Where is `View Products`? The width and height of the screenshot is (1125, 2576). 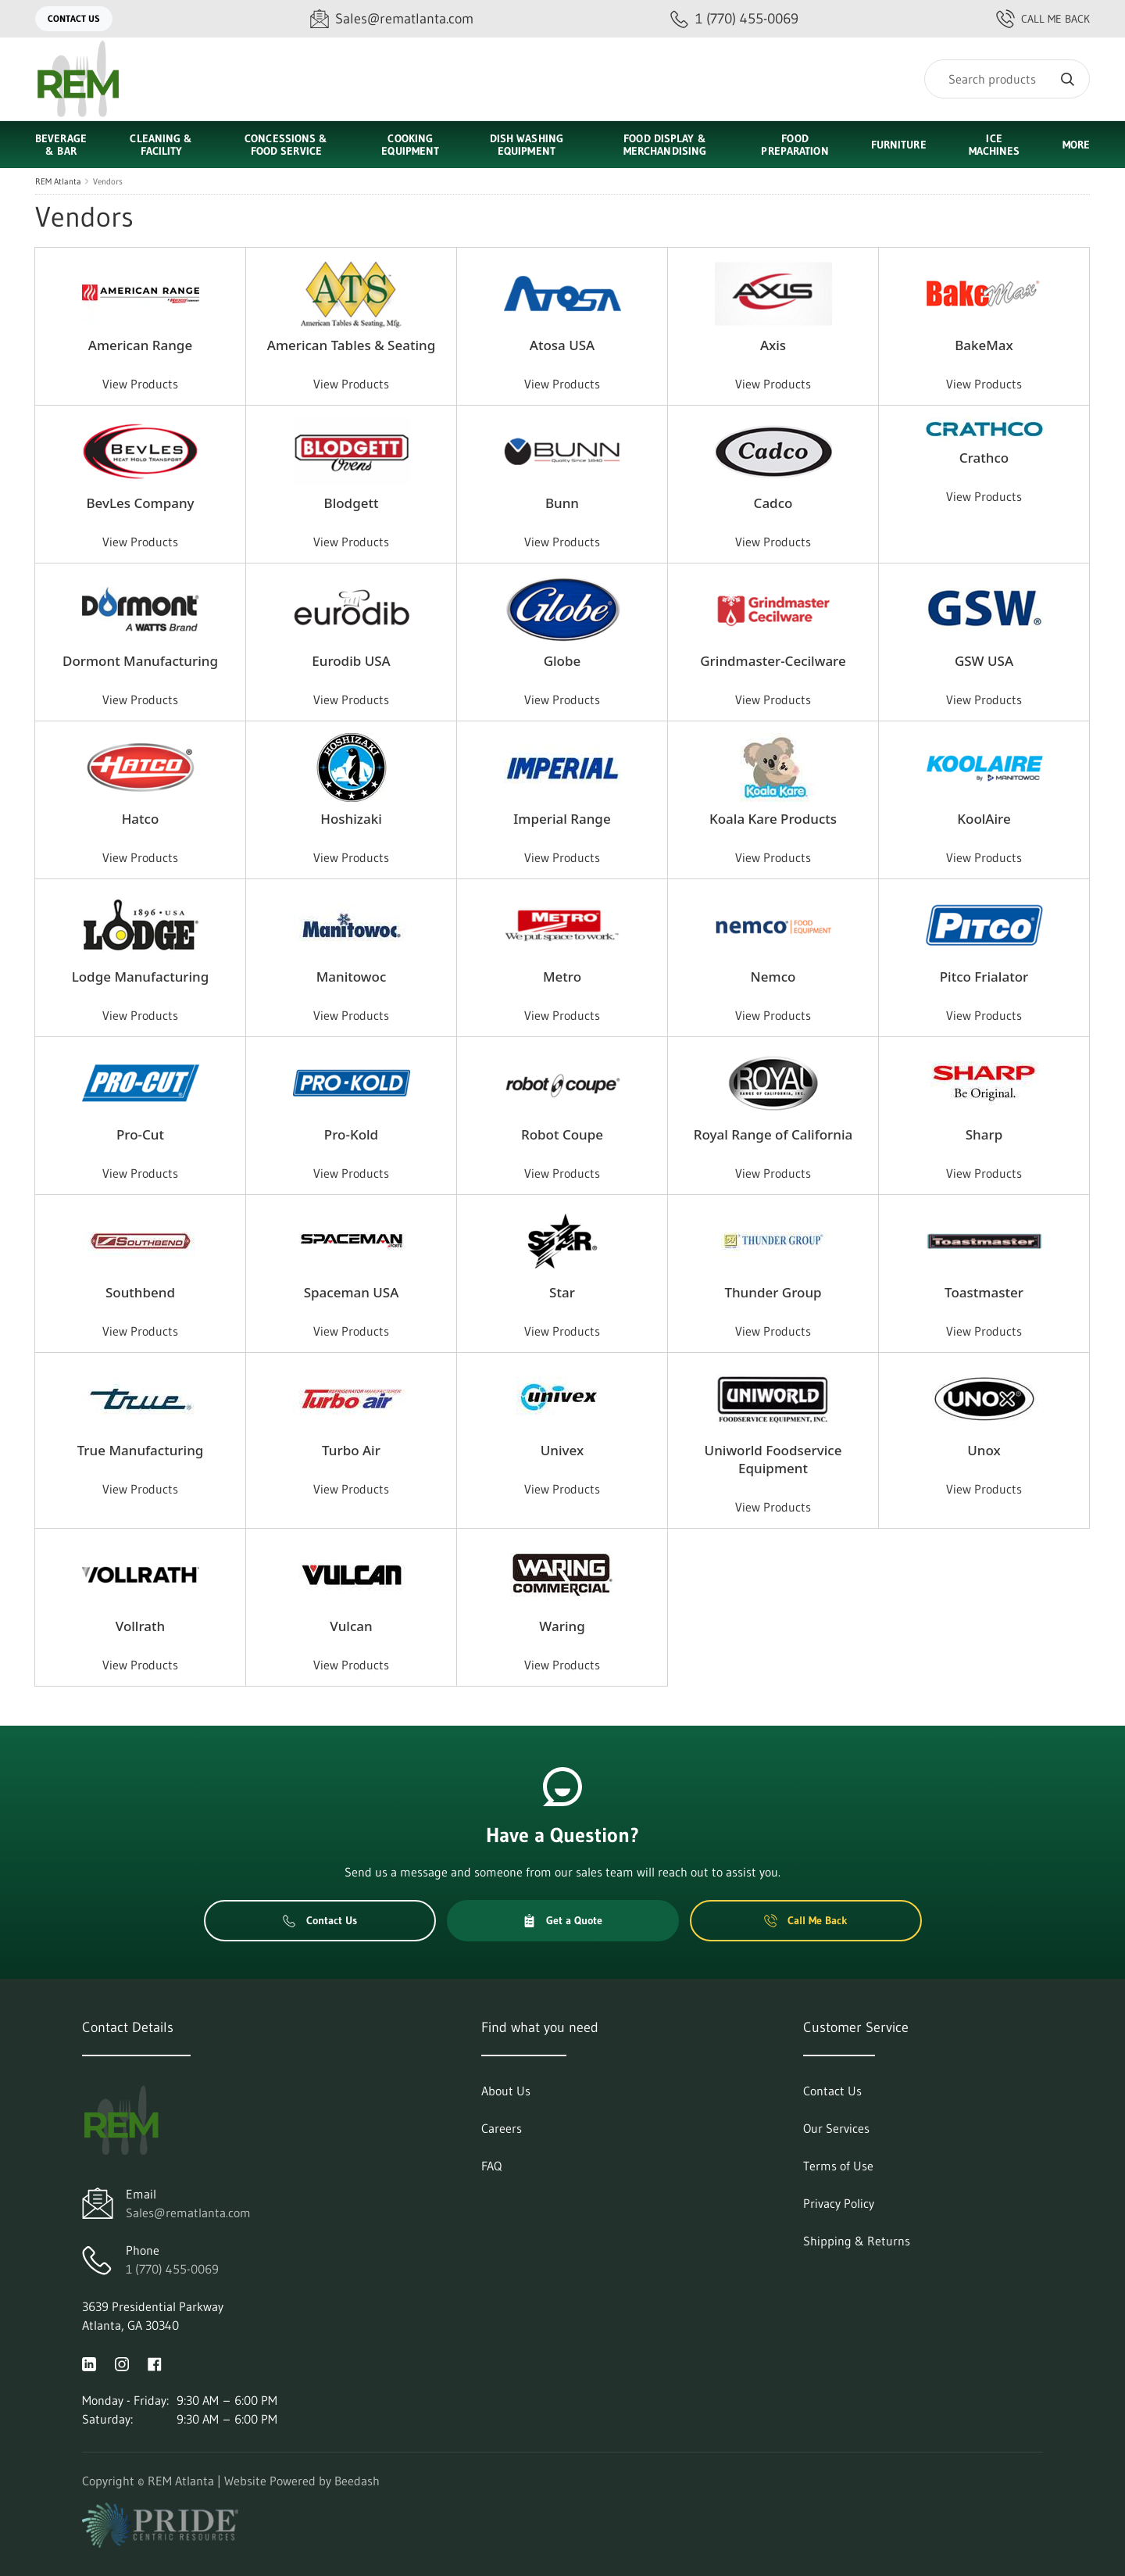 View Products is located at coordinates (140, 384).